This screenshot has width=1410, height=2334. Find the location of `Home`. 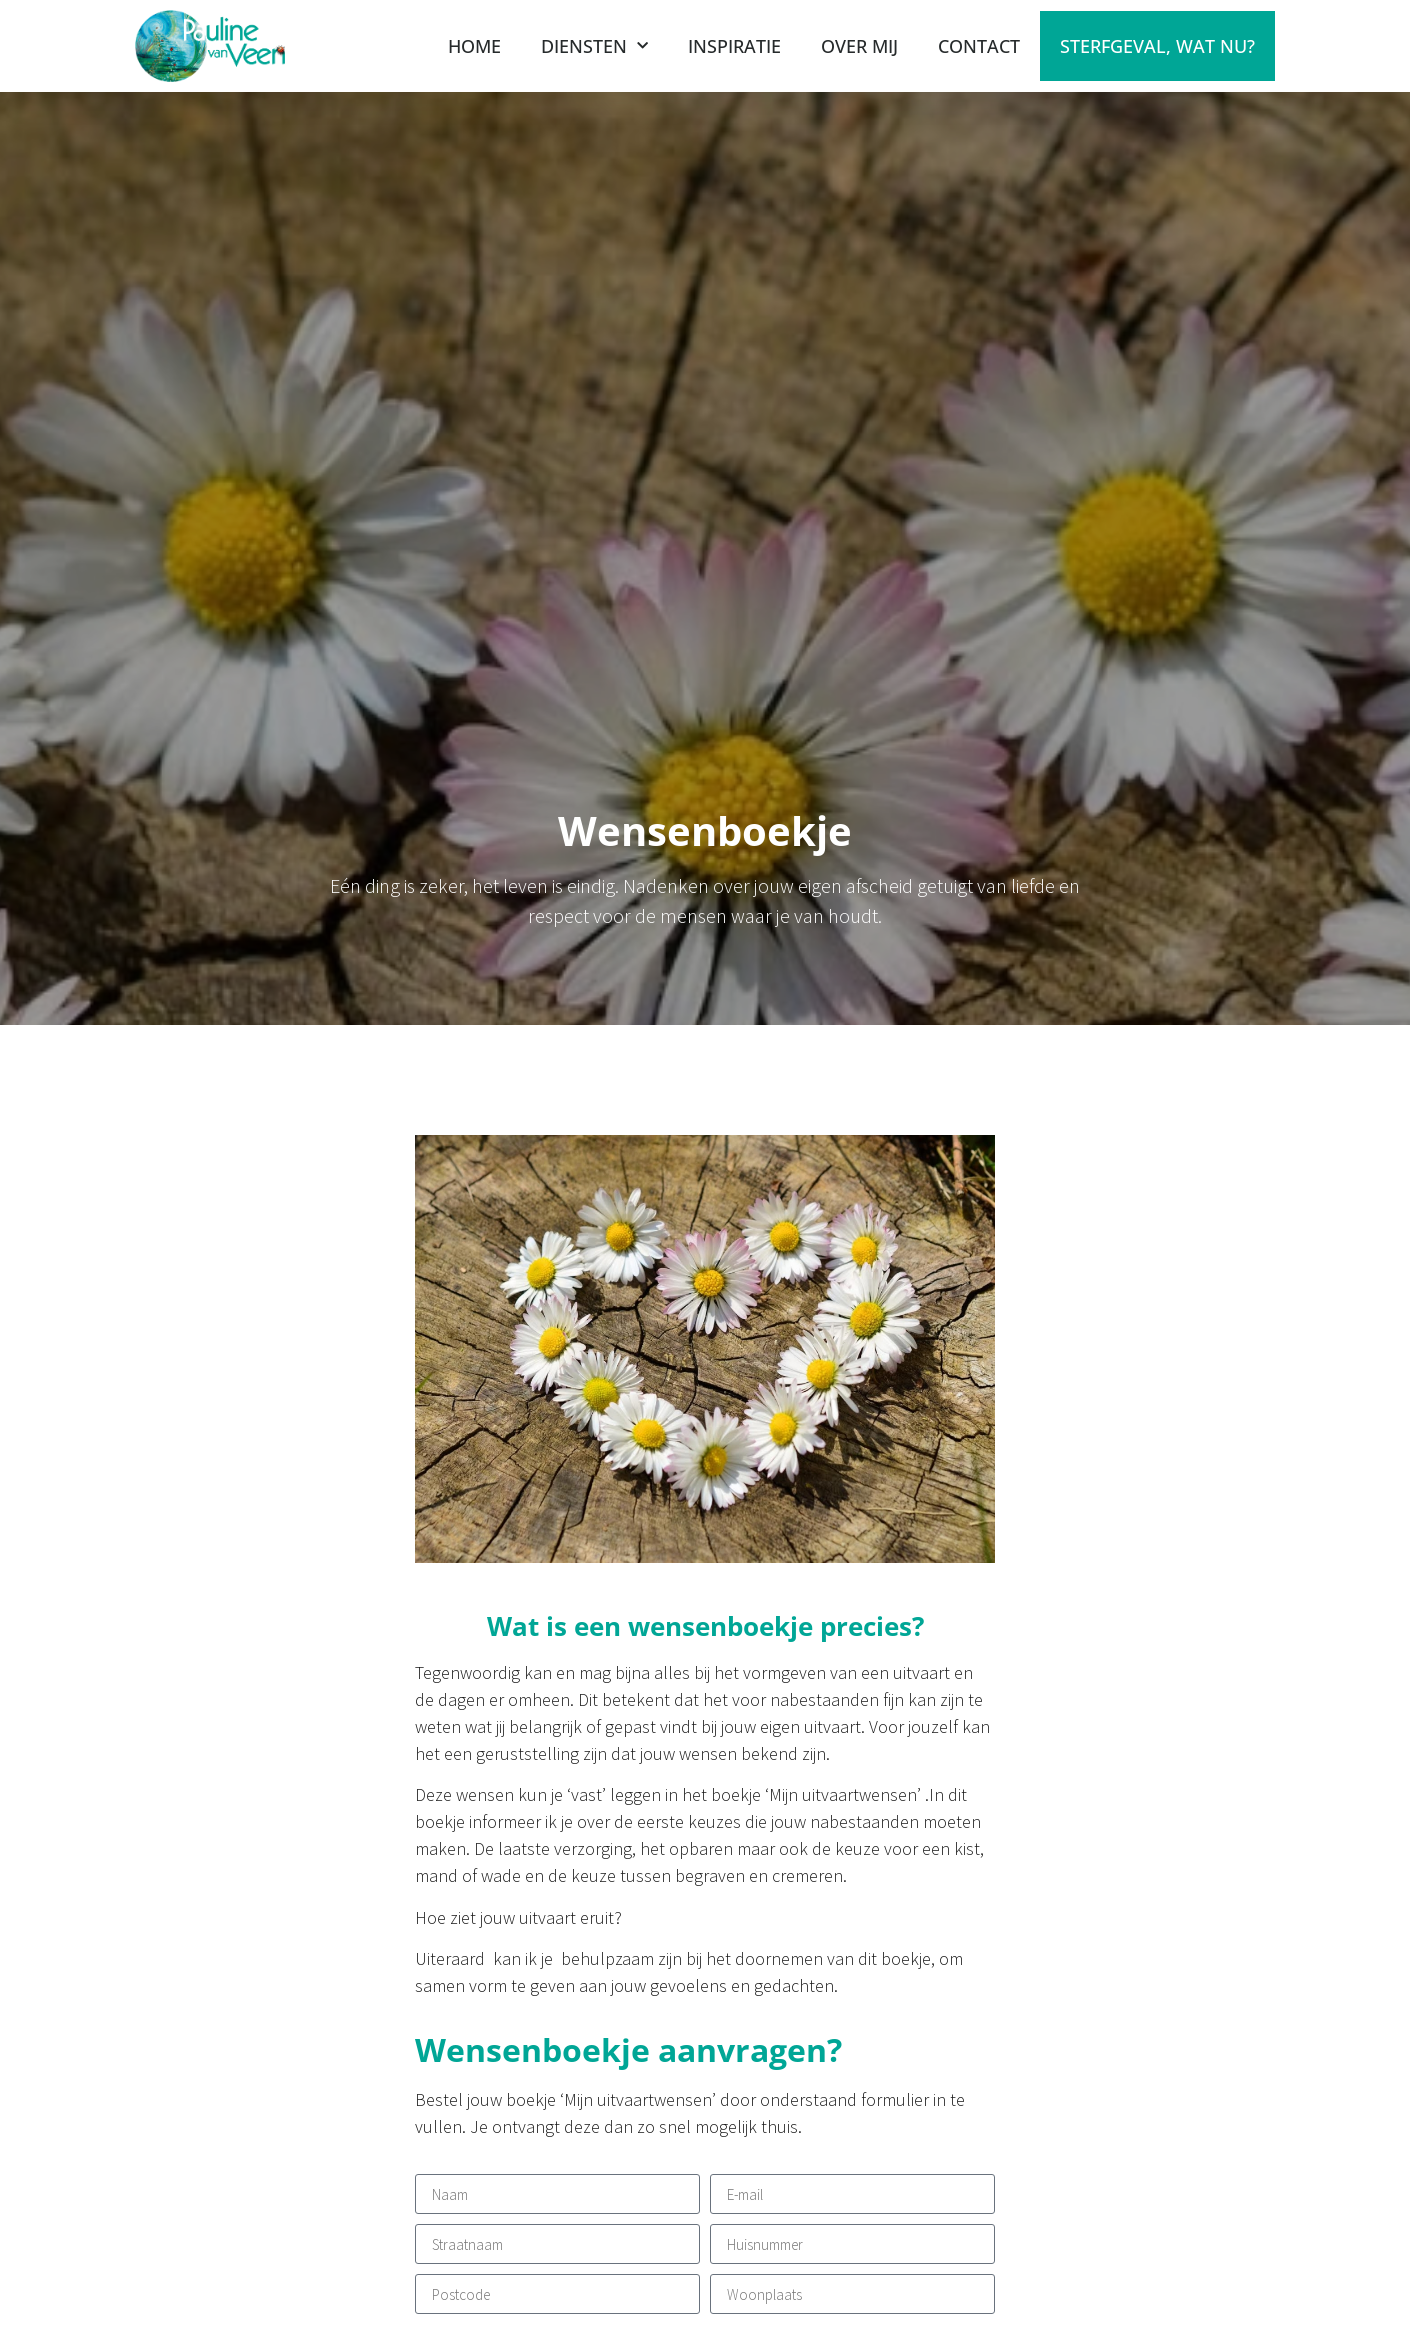

Home is located at coordinates (474, 46).